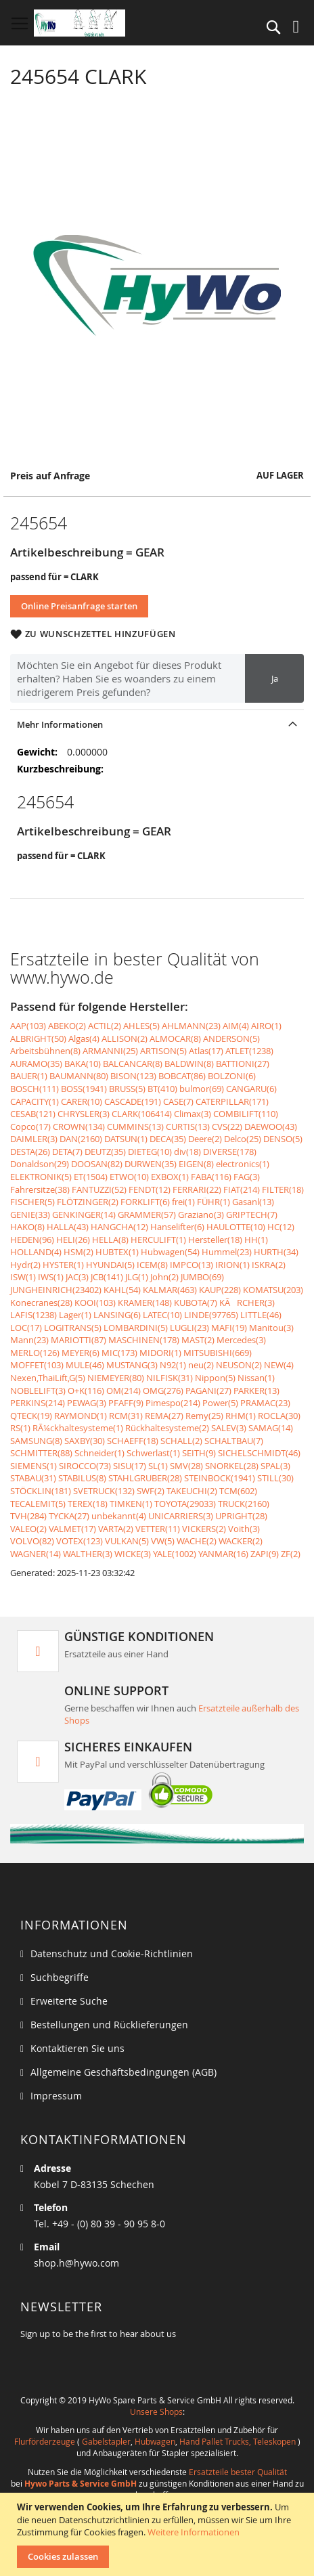 This screenshot has width=314, height=2576. What do you see at coordinates (34, 1101) in the screenshot?
I see `CAPACITY(1)` at bounding box center [34, 1101].